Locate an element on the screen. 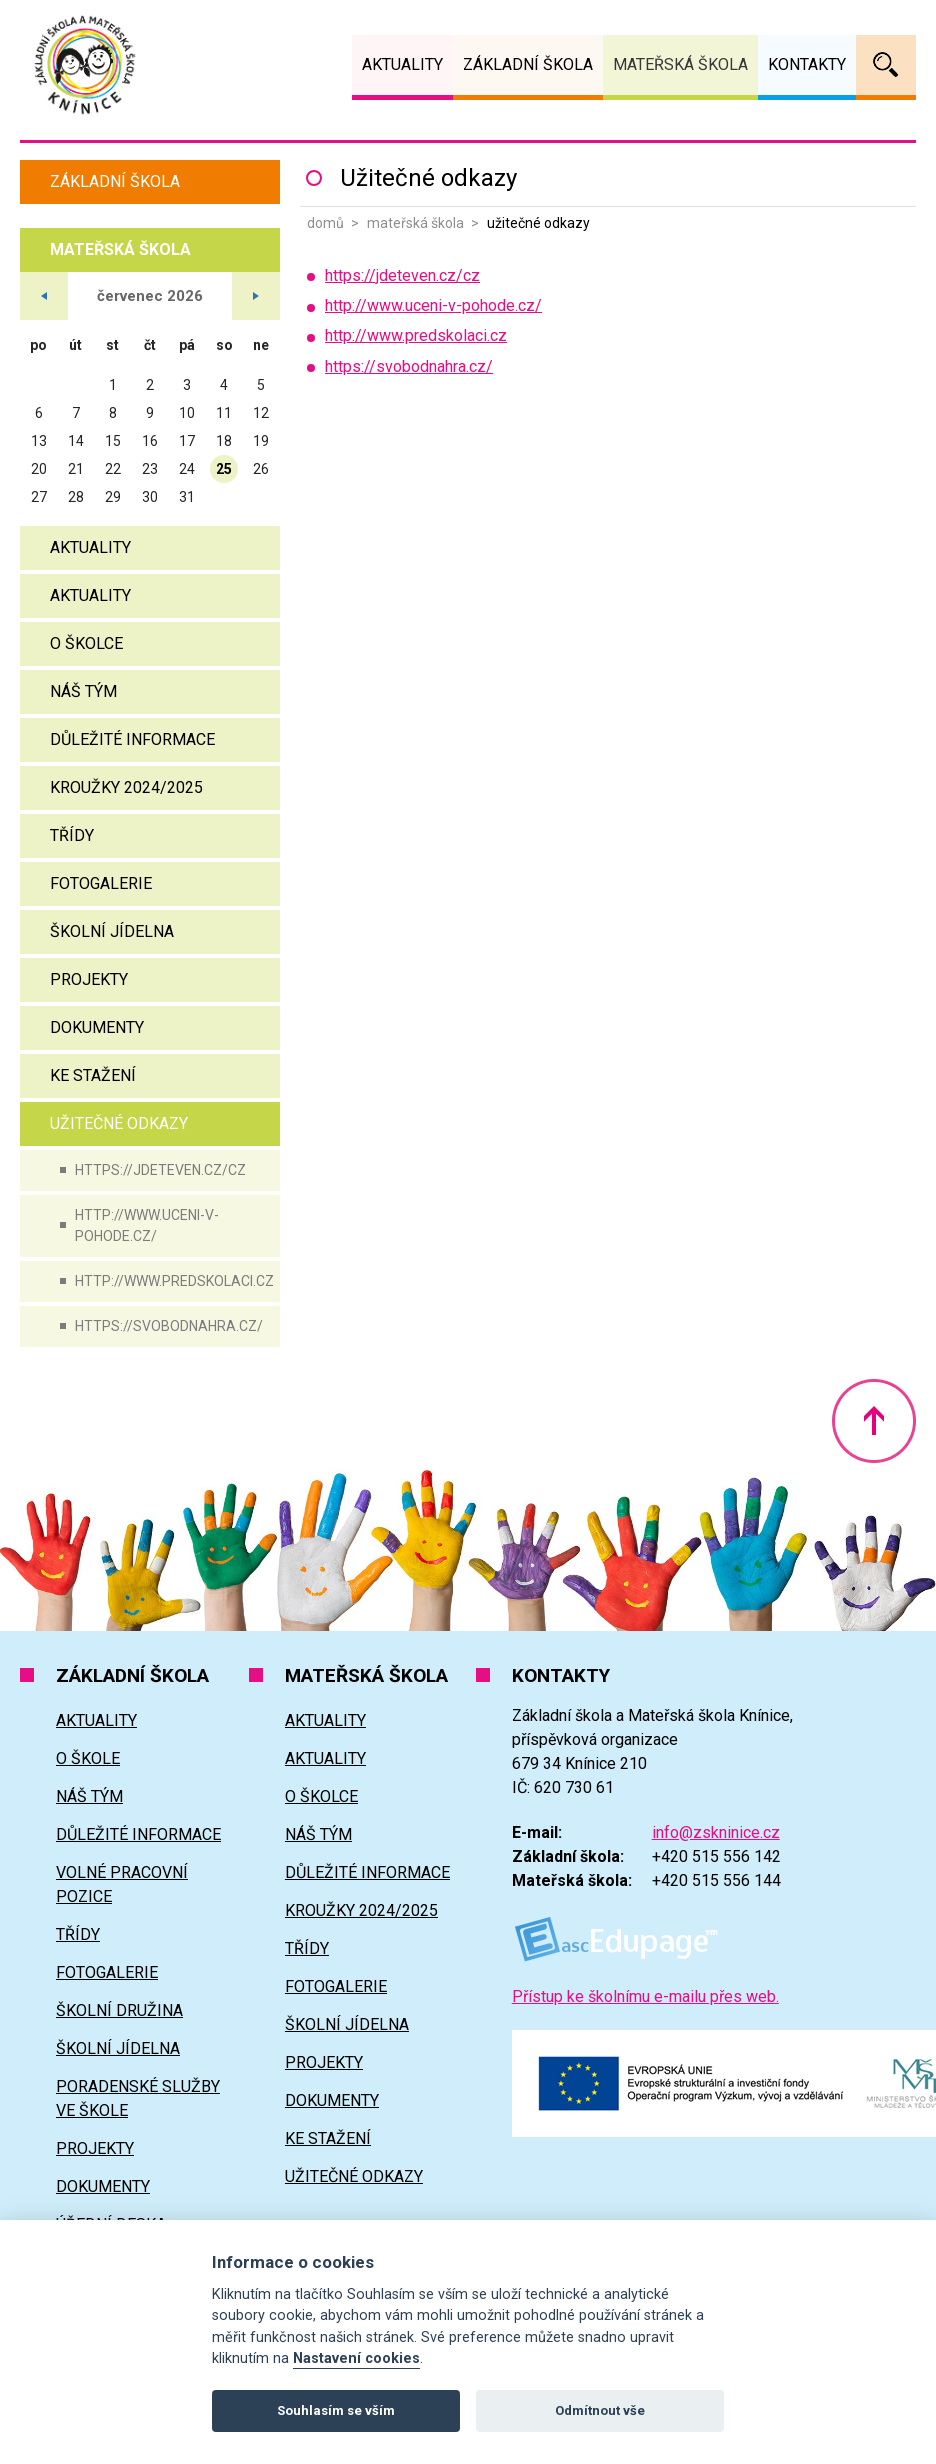 This screenshot has width=936, height=2464. Projekty is located at coordinates (89, 979).